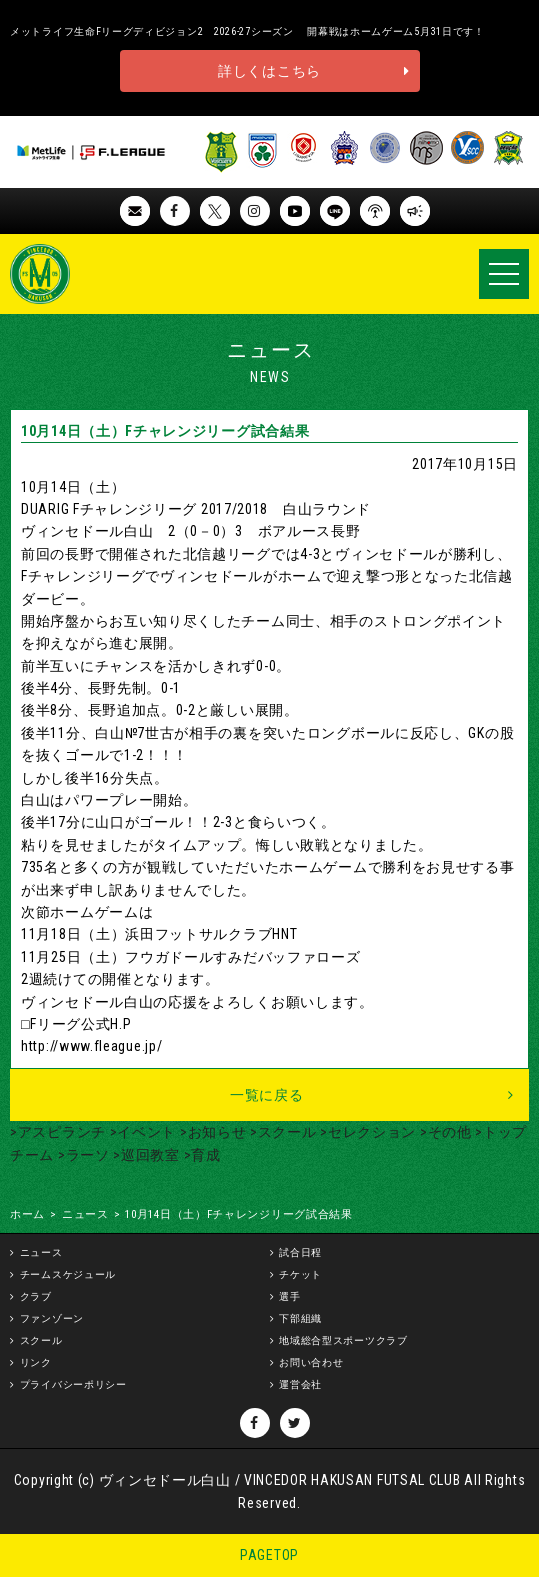 The height and width of the screenshot is (1577, 539). What do you see at coordinates (300, 1318) in the screenshot?
I see `下部組織` at bounding box center [300, 1318].